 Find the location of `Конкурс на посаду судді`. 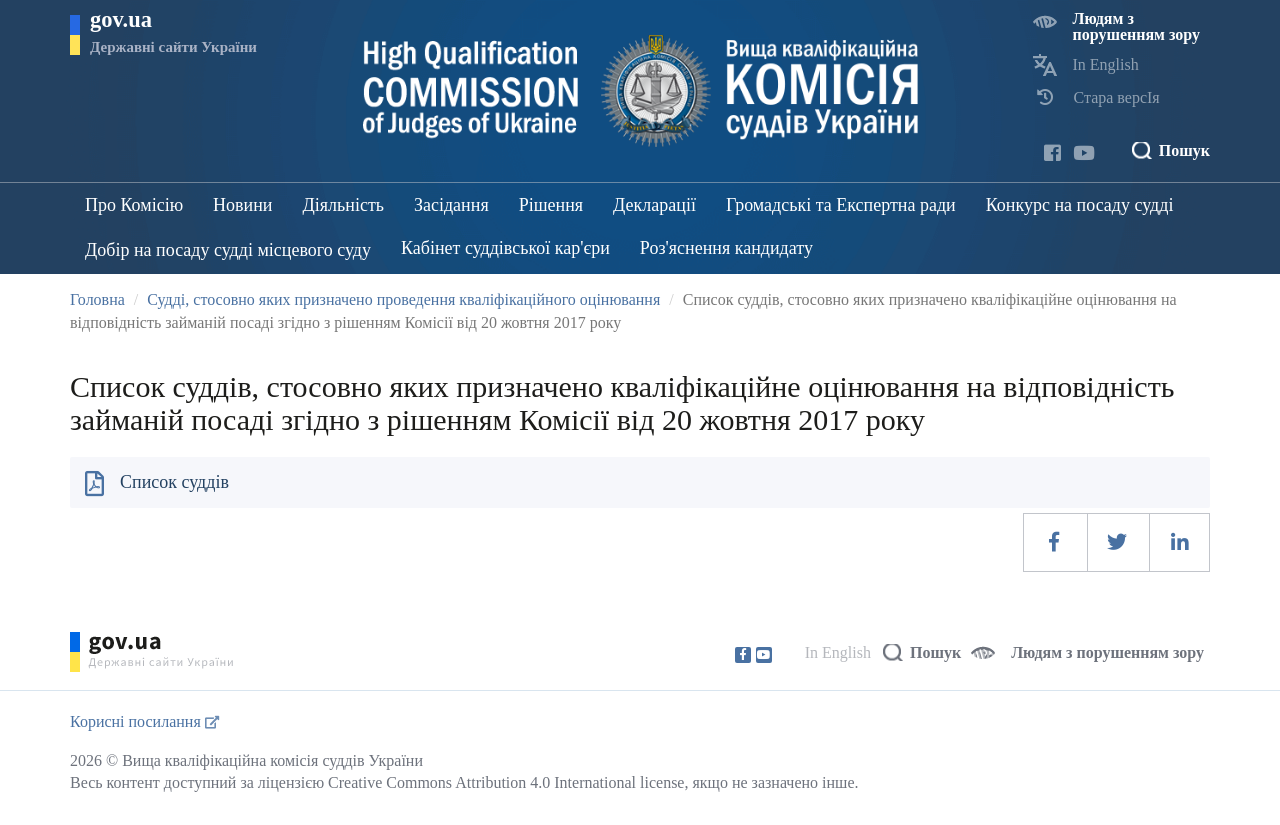

Конкурс на посаду судді is located at coordinates (1080, 205).